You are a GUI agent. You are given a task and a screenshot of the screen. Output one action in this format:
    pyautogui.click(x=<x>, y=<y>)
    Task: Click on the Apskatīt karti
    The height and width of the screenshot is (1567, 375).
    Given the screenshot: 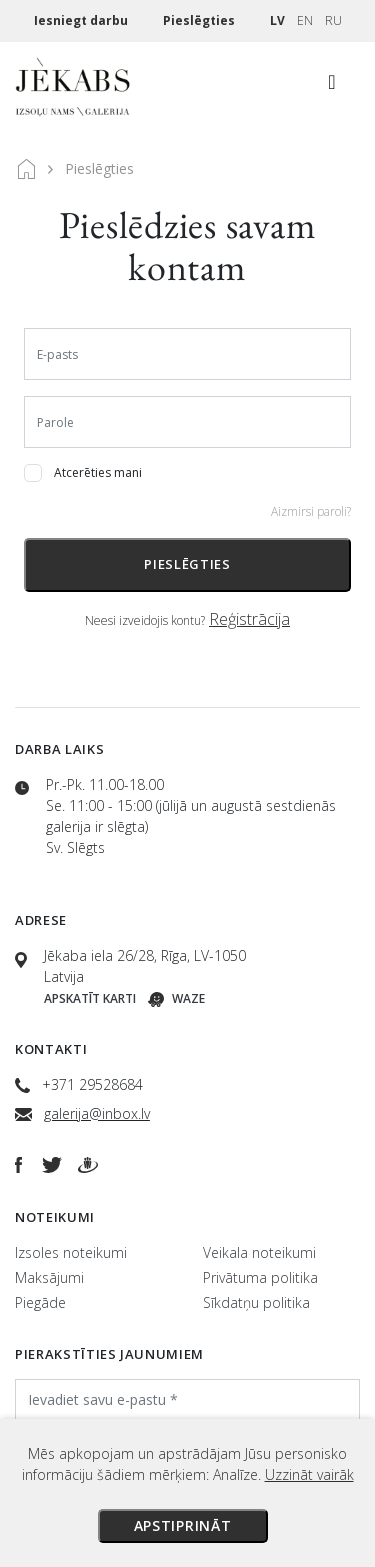 What is the action you would take?
    pyautogui.click(x=90, y=998)
    